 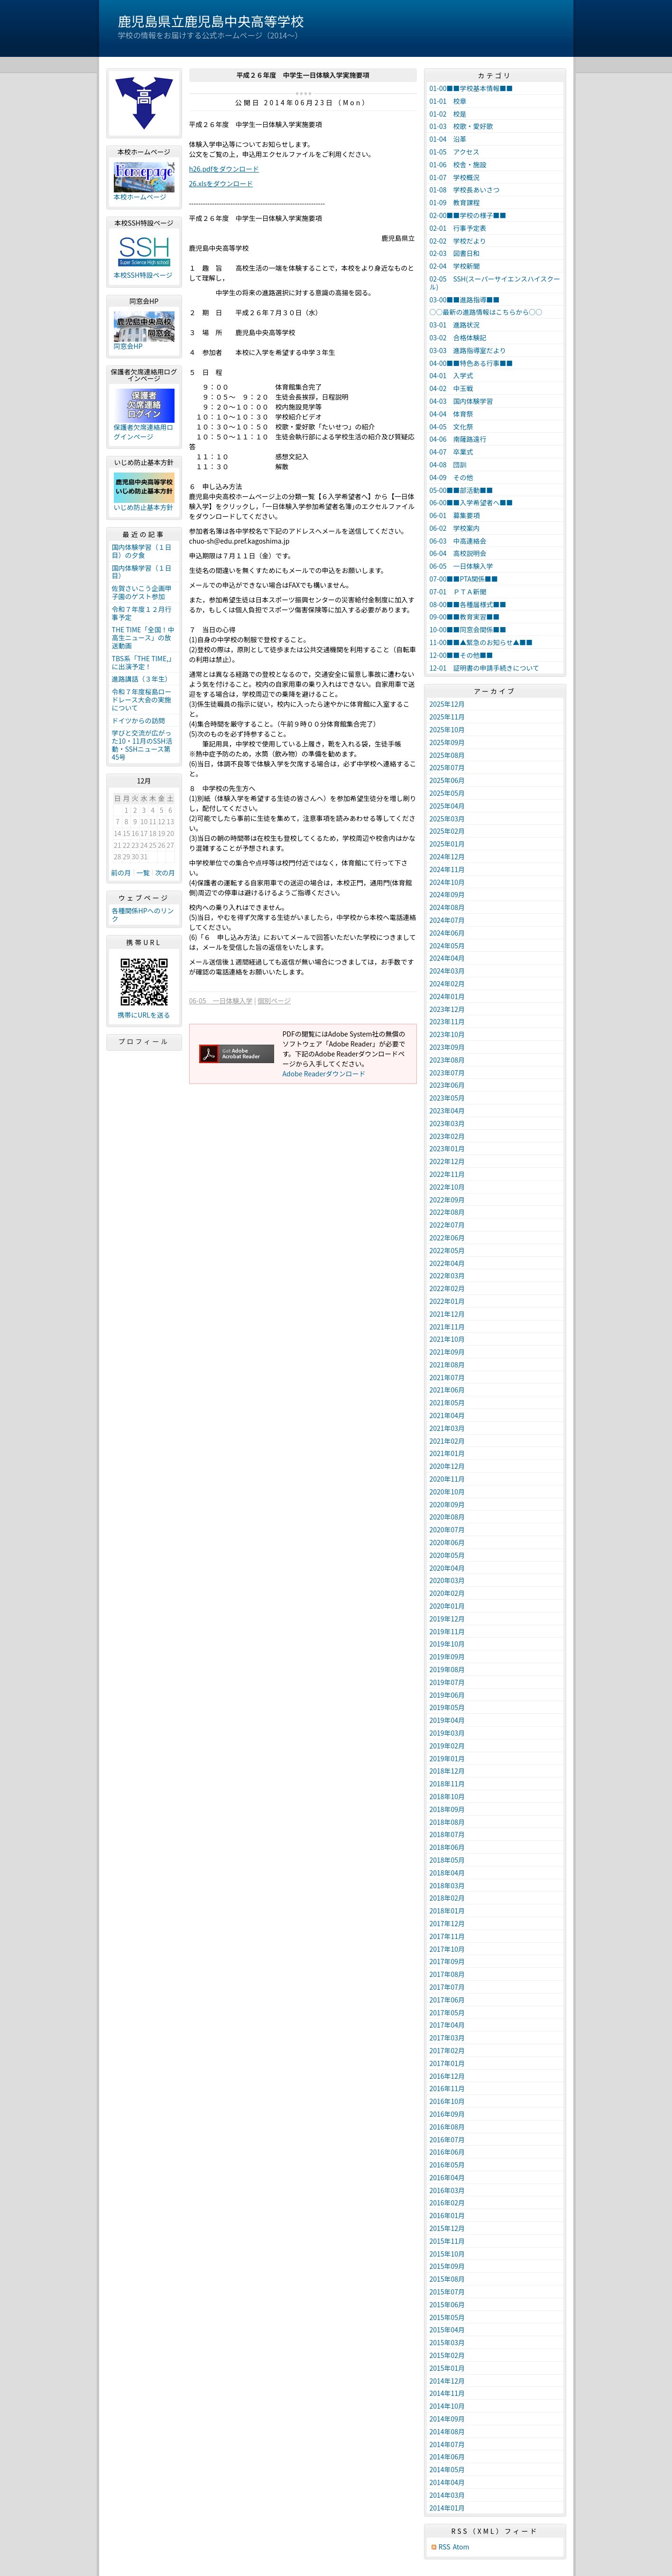 What do you see at coordinates (447, 2469) in the screenshot?
I see `2014年05月` at bounding box center [447, 2469].